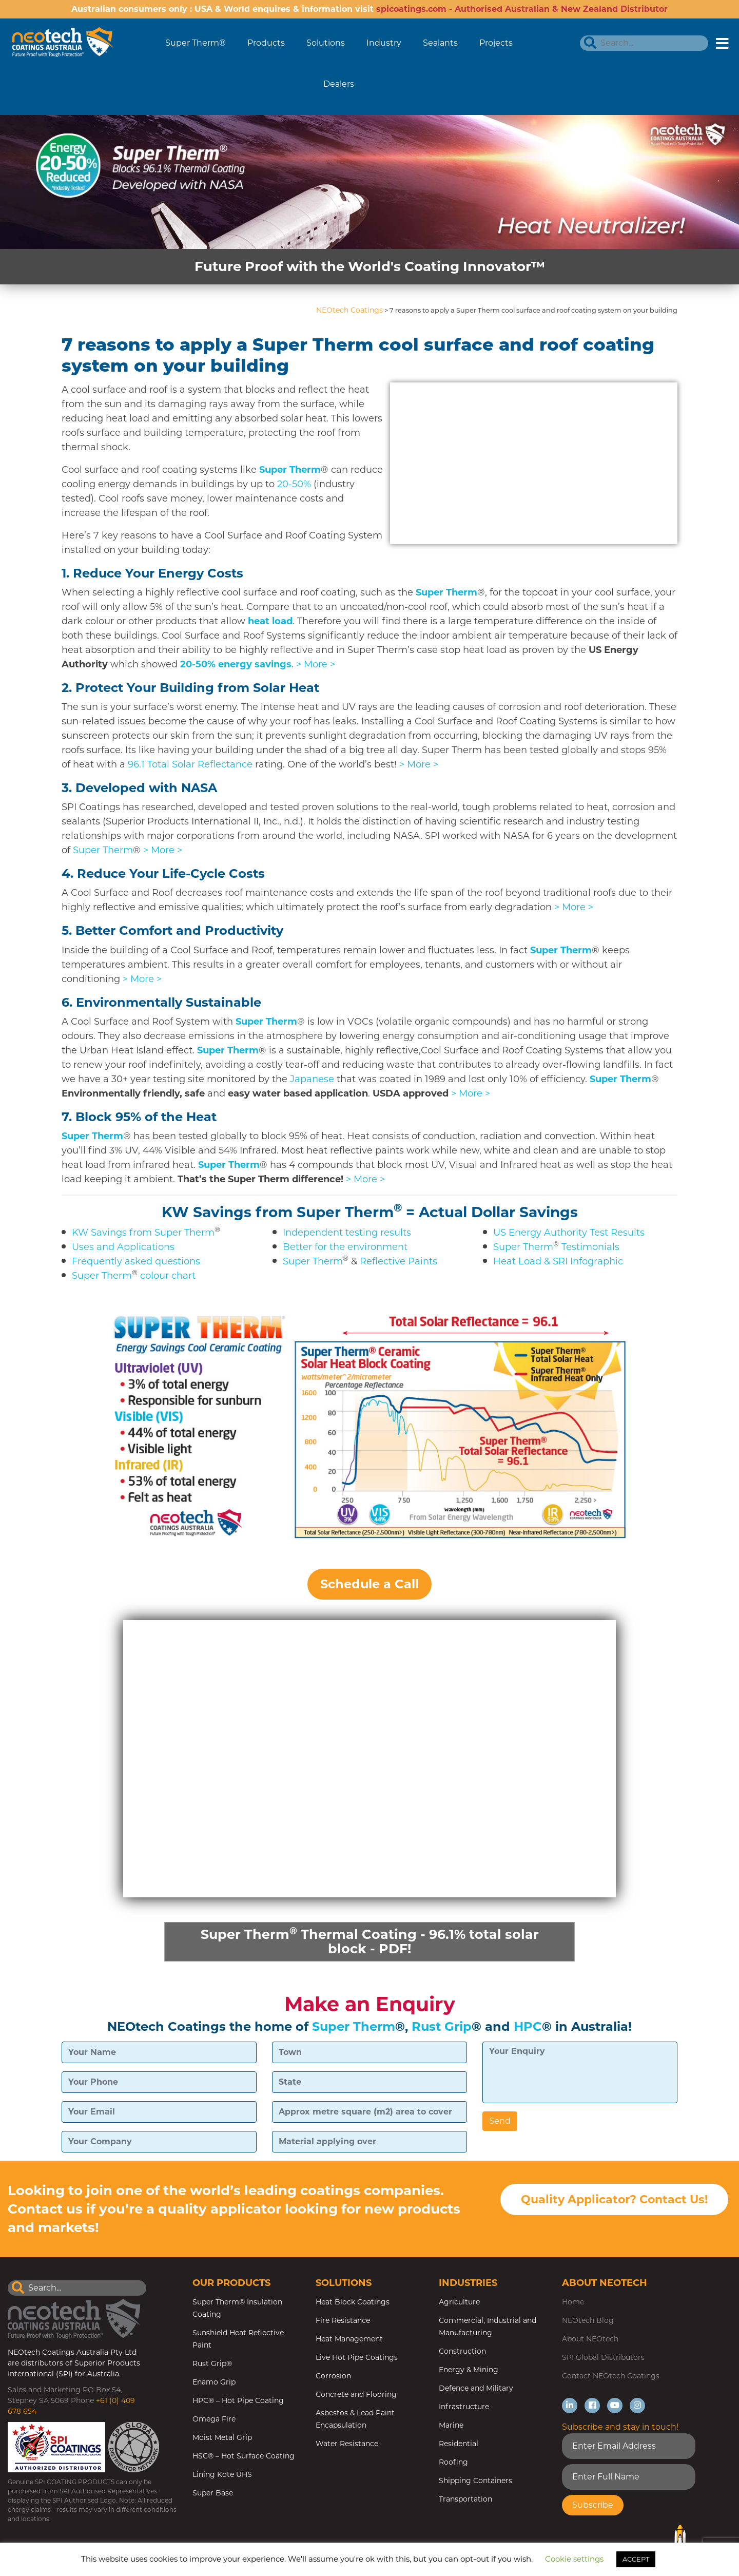 The width and height of the screenshot is (739, 2576). I want to click on Cookie settings [button], so click(574, 2559).